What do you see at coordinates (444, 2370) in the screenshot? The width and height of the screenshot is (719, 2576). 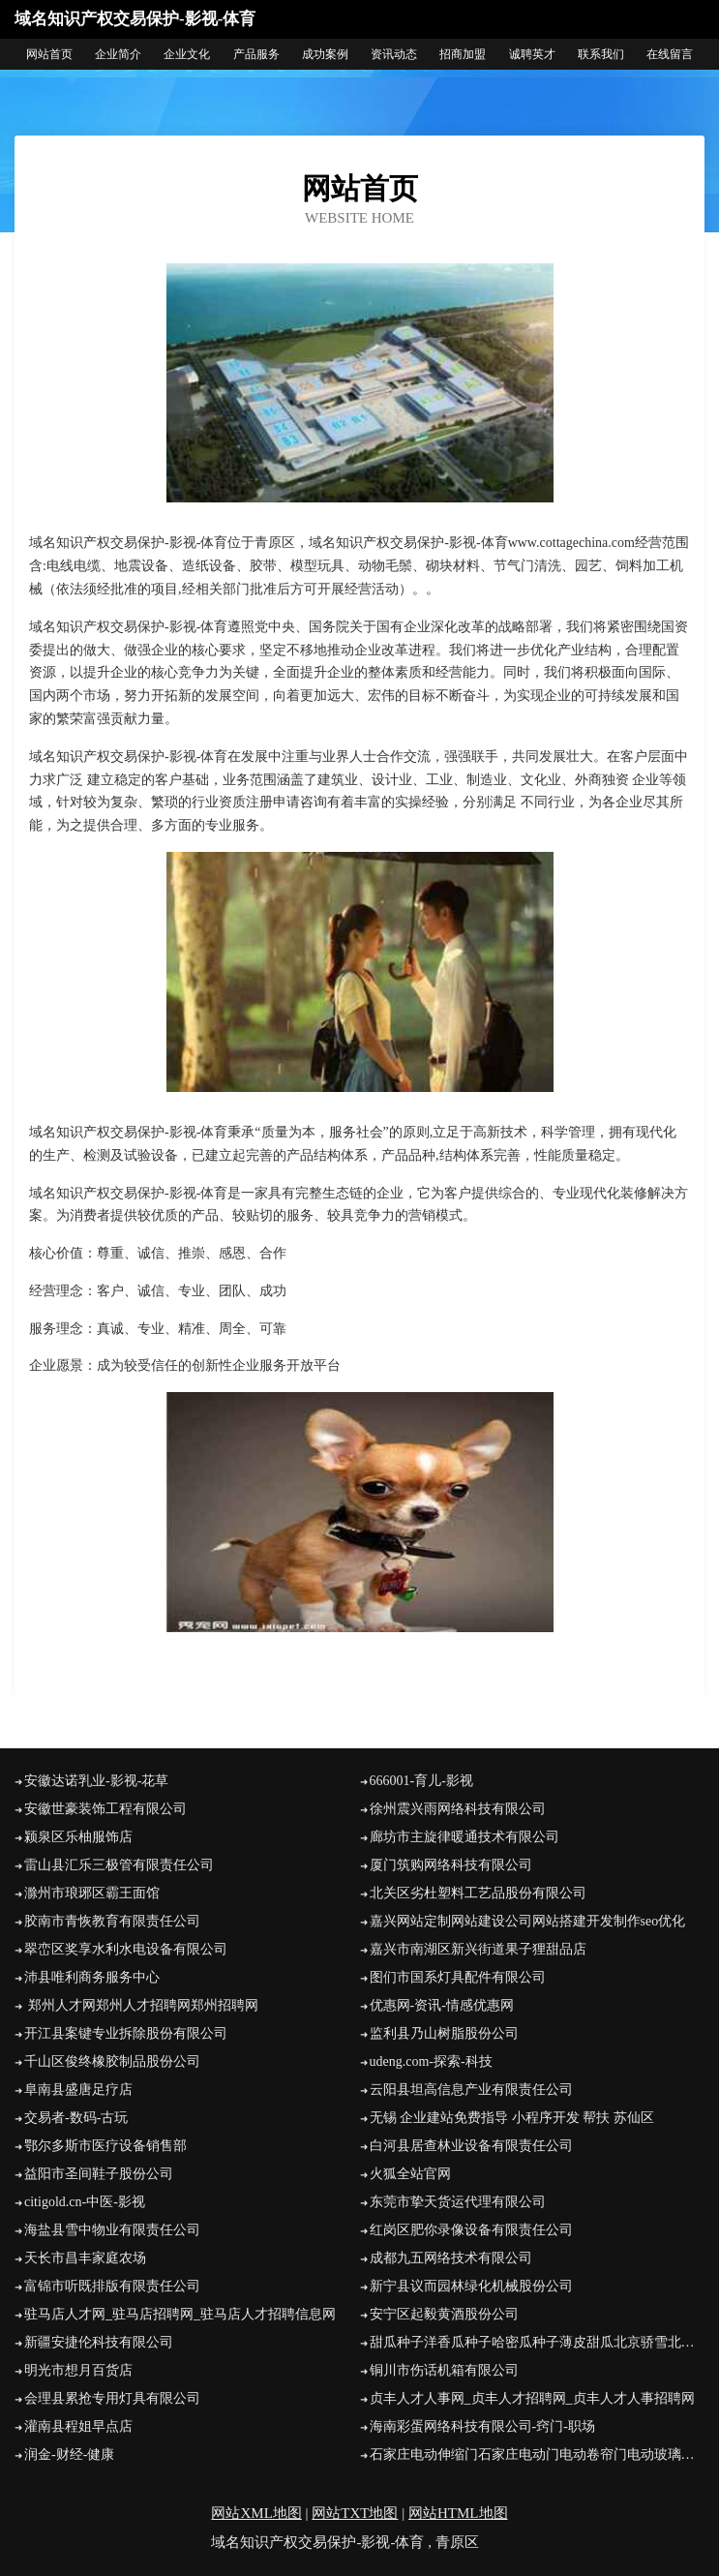 I see `铜川市伤话机箱有限公司` at bounding box center [444, 2370].